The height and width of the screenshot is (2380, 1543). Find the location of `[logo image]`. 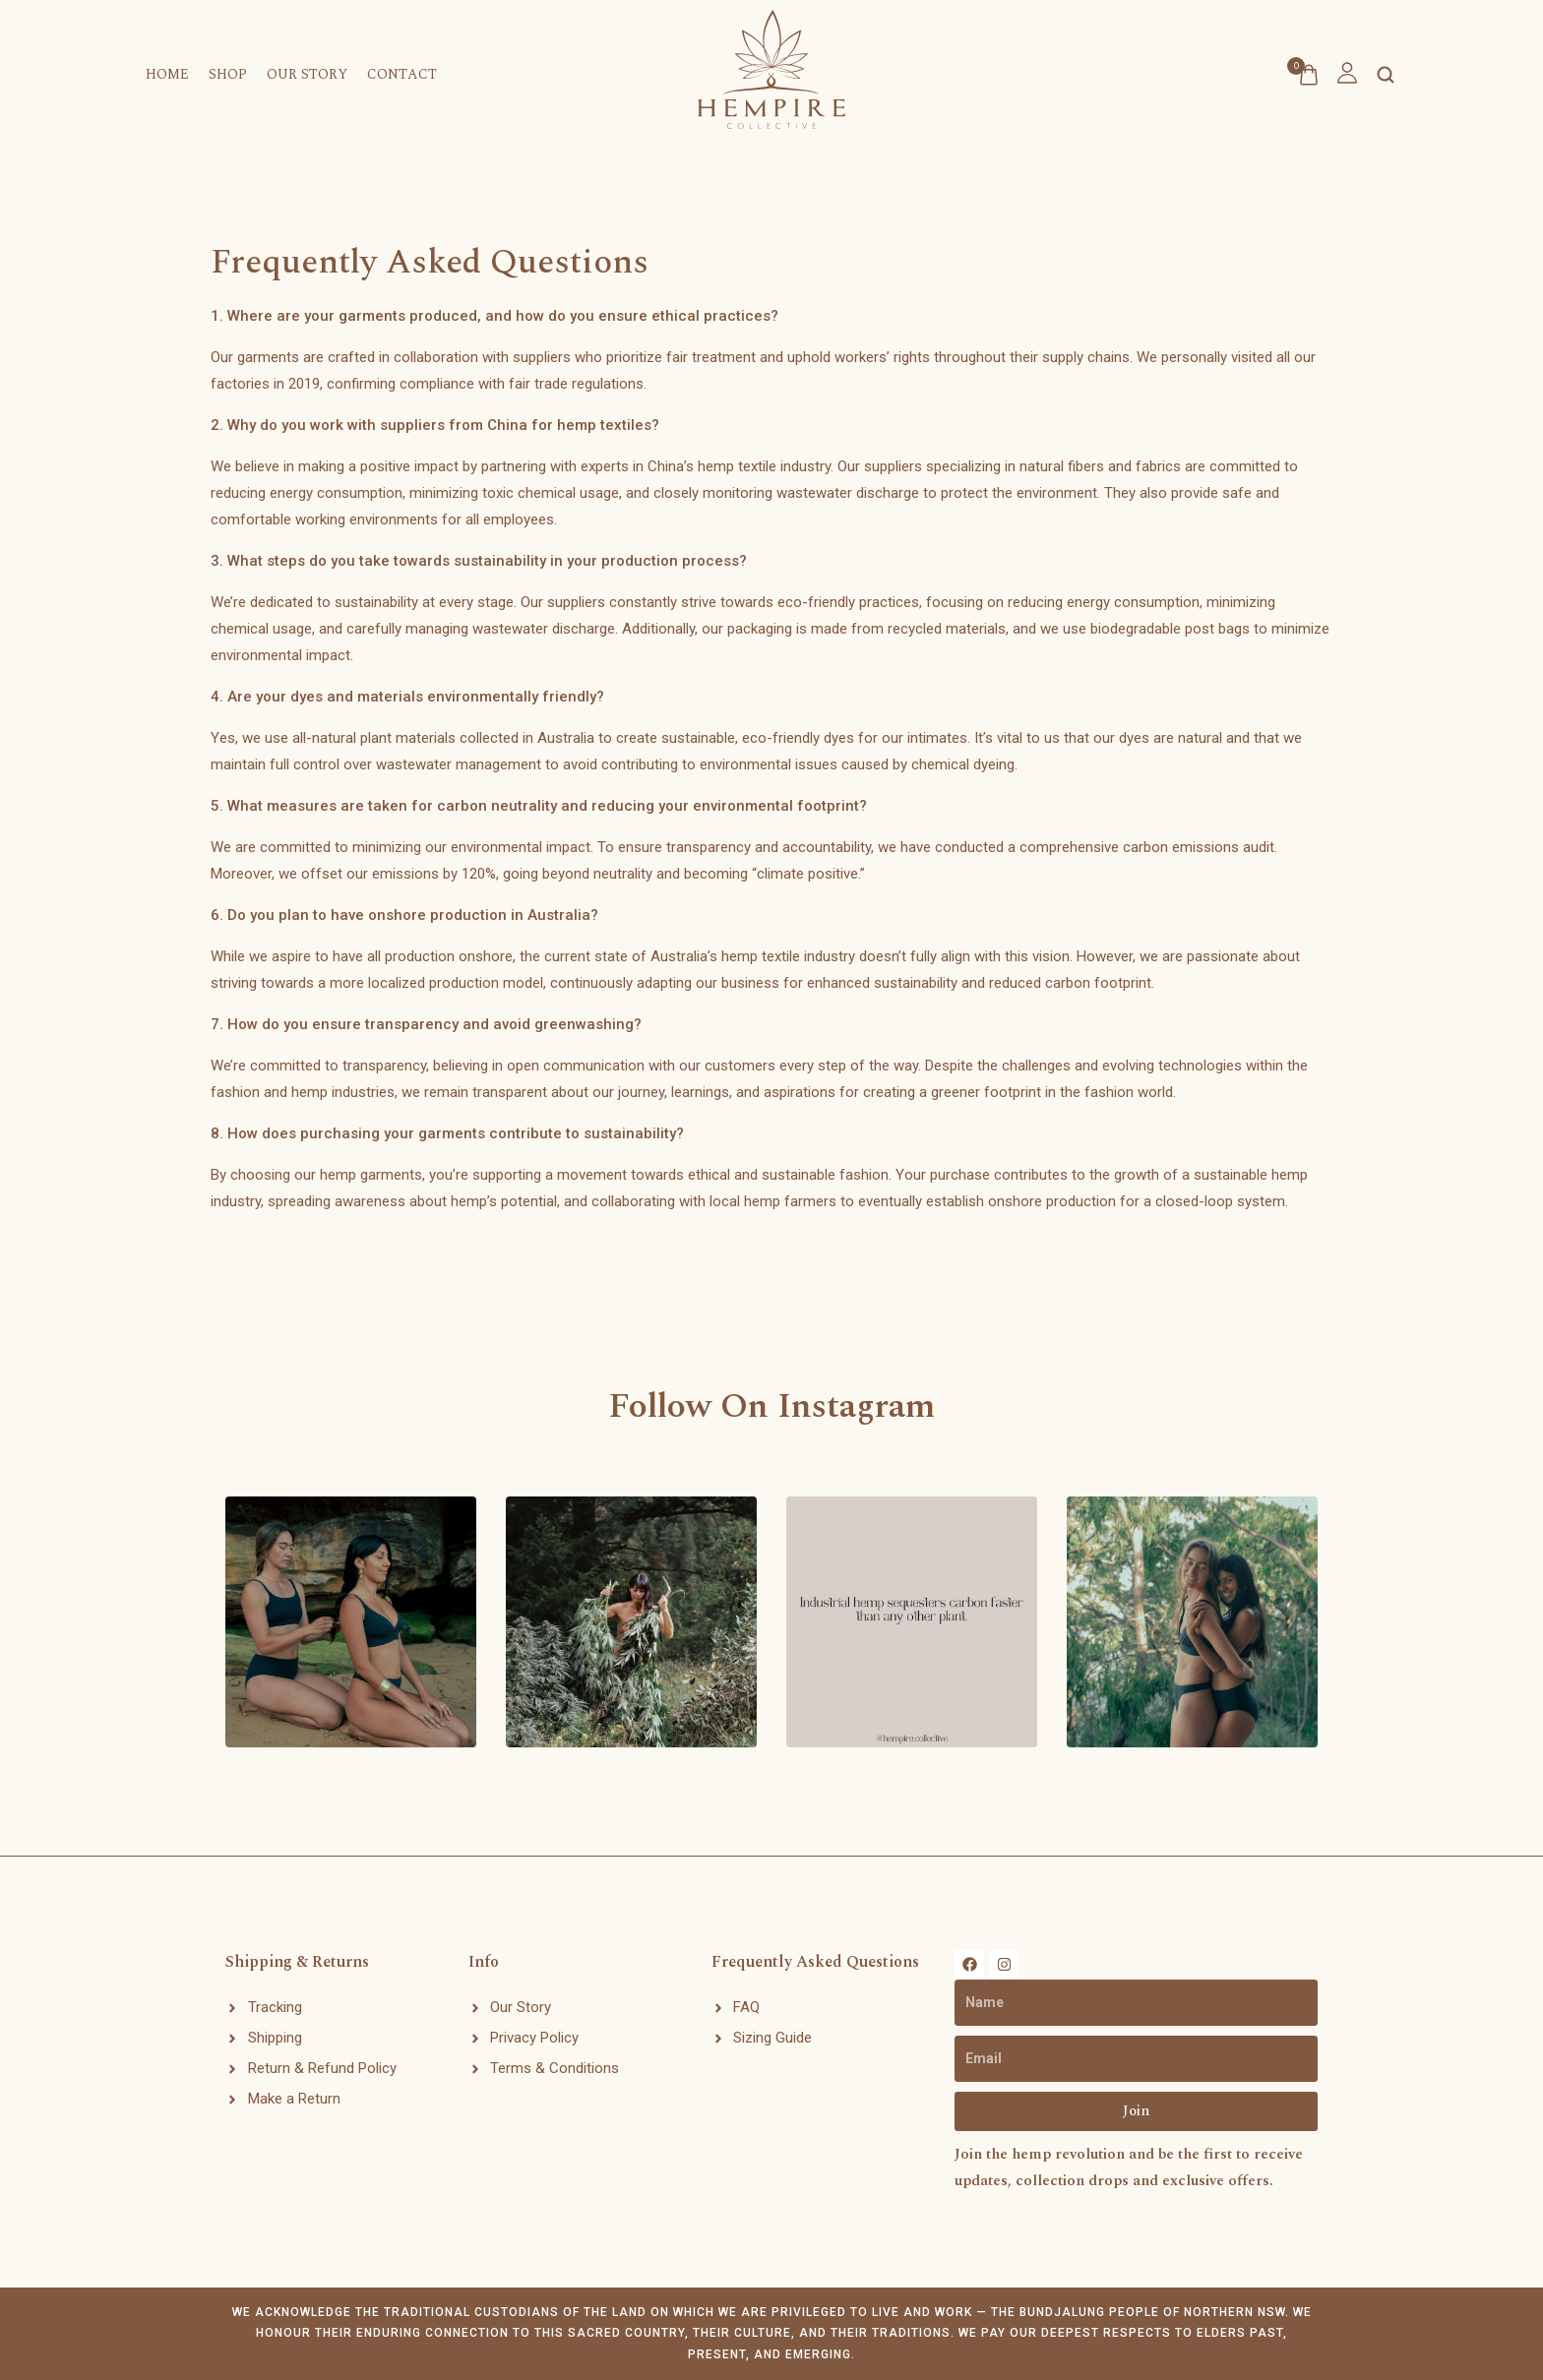

[logo image] is located at coordinates (771, 63).